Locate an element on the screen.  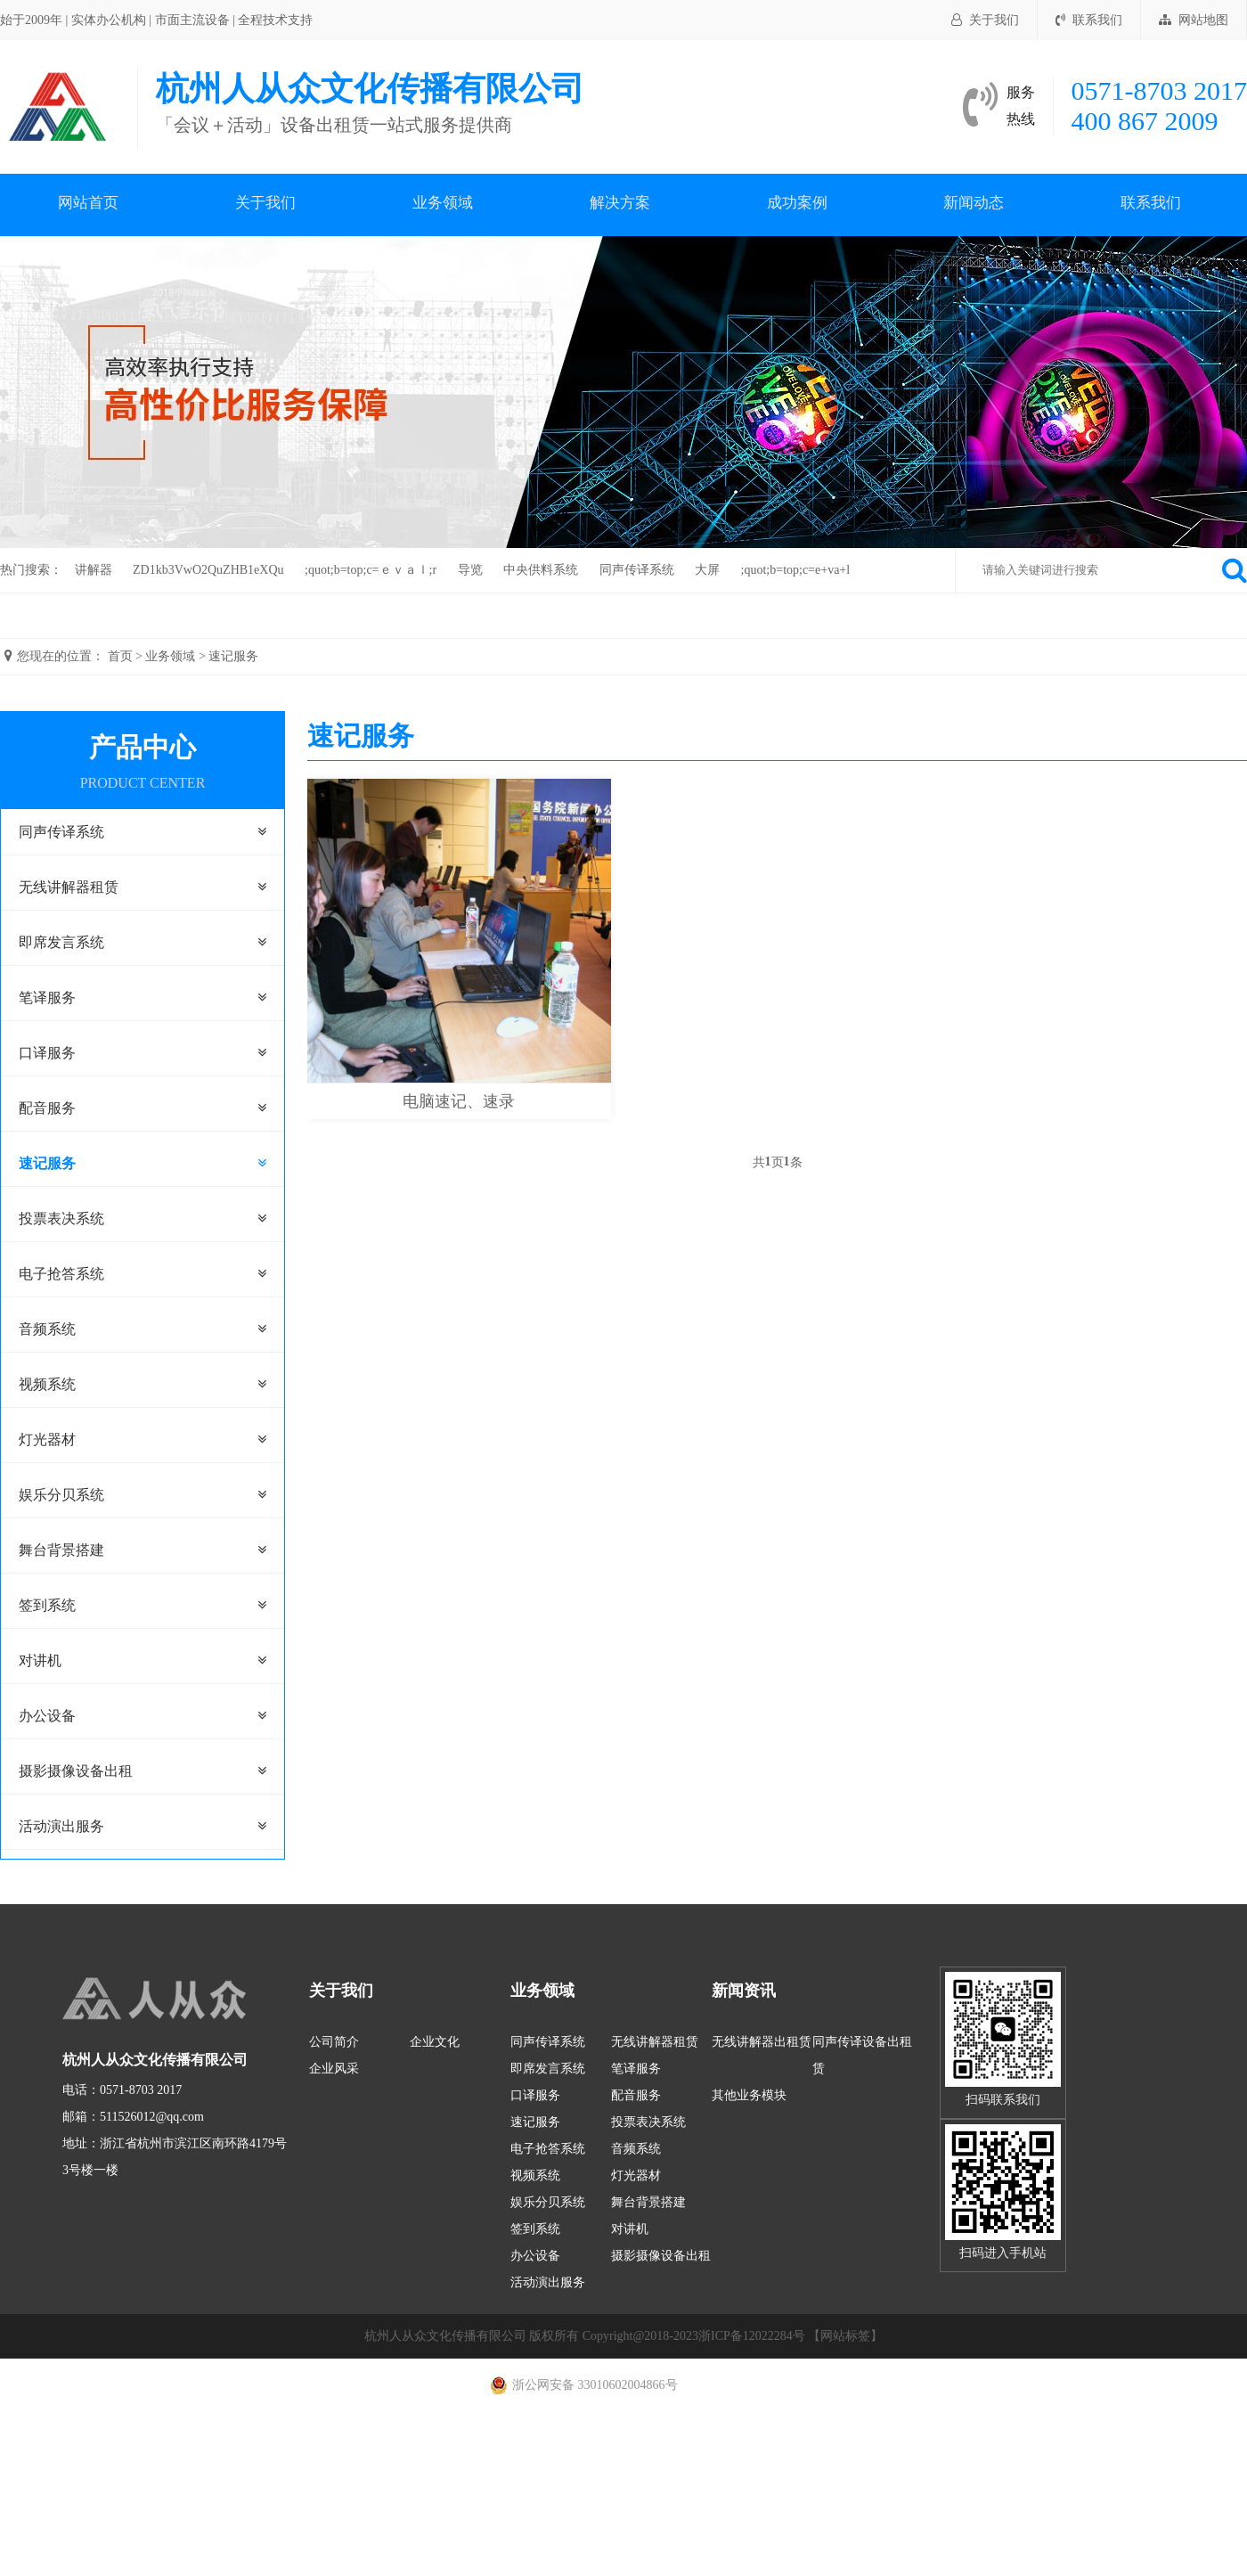
投票表决系统 is located at coordinates (61, 1218).